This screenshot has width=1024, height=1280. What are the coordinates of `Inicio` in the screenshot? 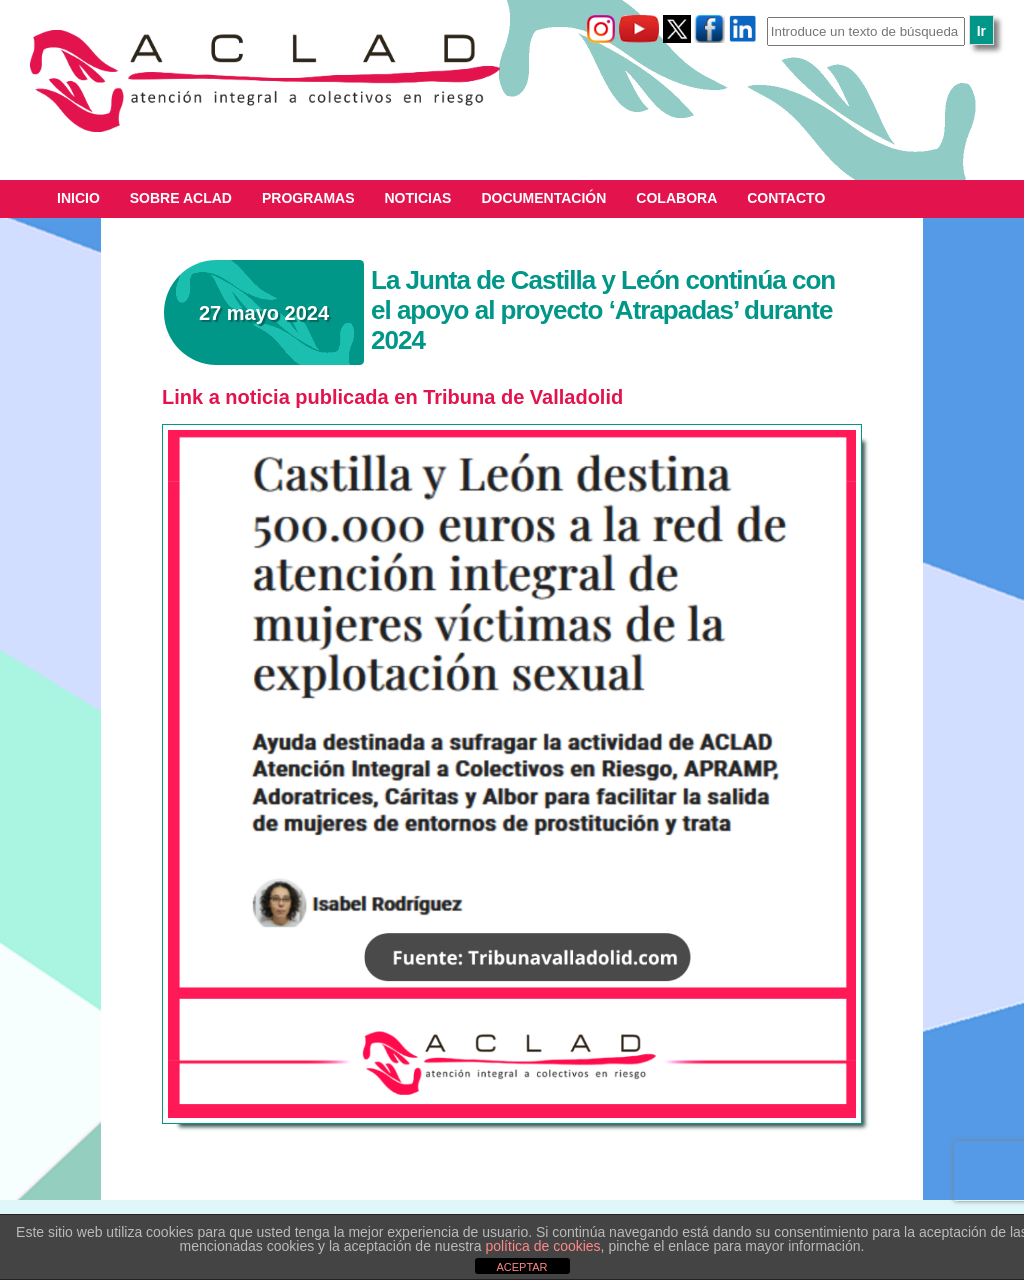 It's located at (78, 198).